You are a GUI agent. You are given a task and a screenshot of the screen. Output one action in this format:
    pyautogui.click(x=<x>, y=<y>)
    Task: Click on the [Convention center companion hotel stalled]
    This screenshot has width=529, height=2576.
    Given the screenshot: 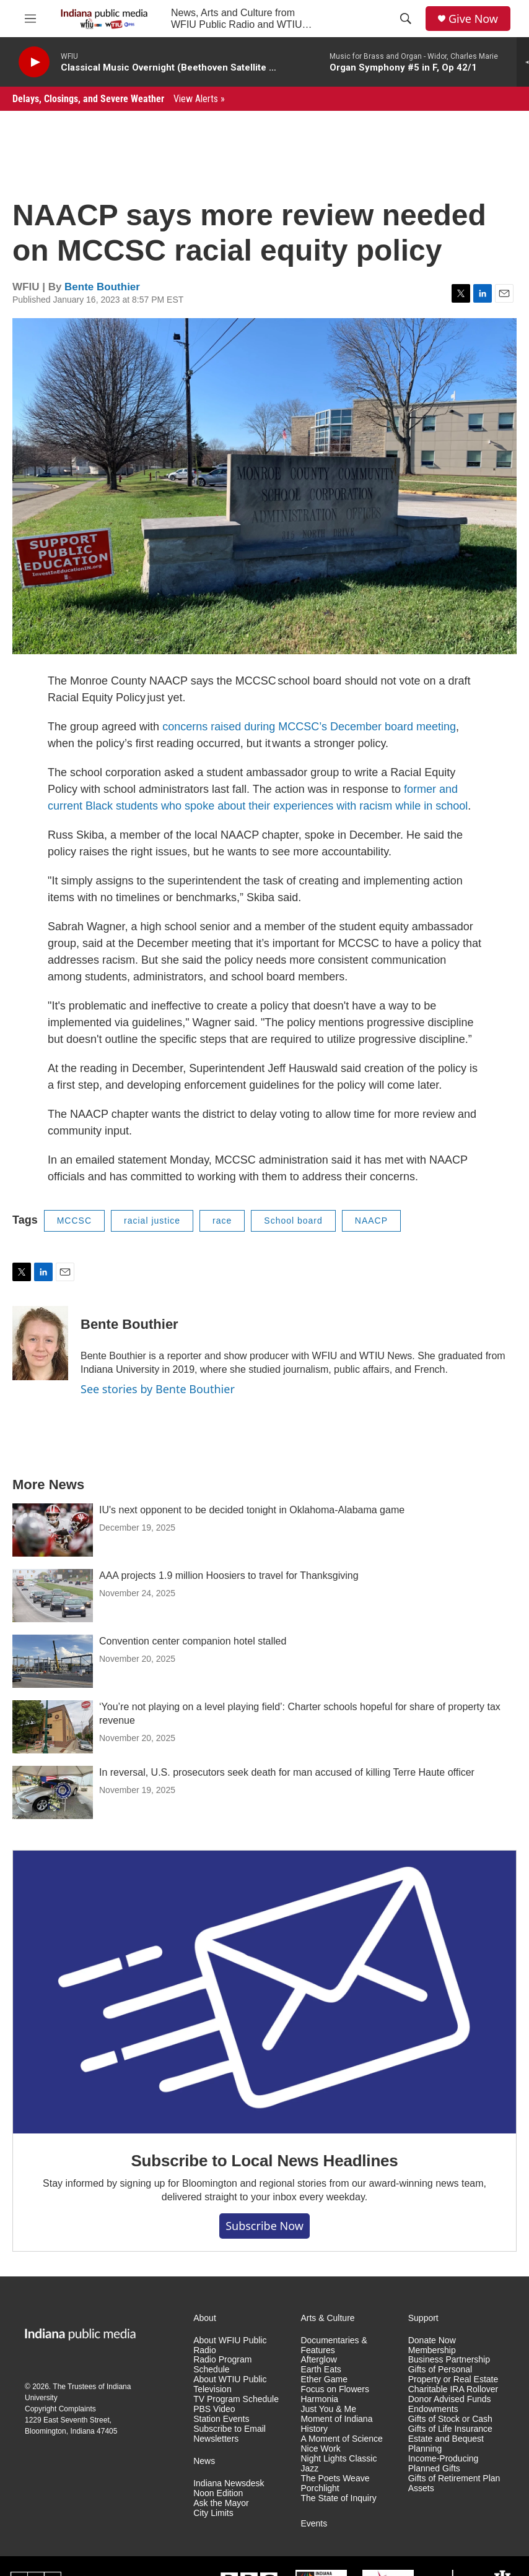 What is the action you would take?
    pyautogui.click(x=52, y=1661)
    